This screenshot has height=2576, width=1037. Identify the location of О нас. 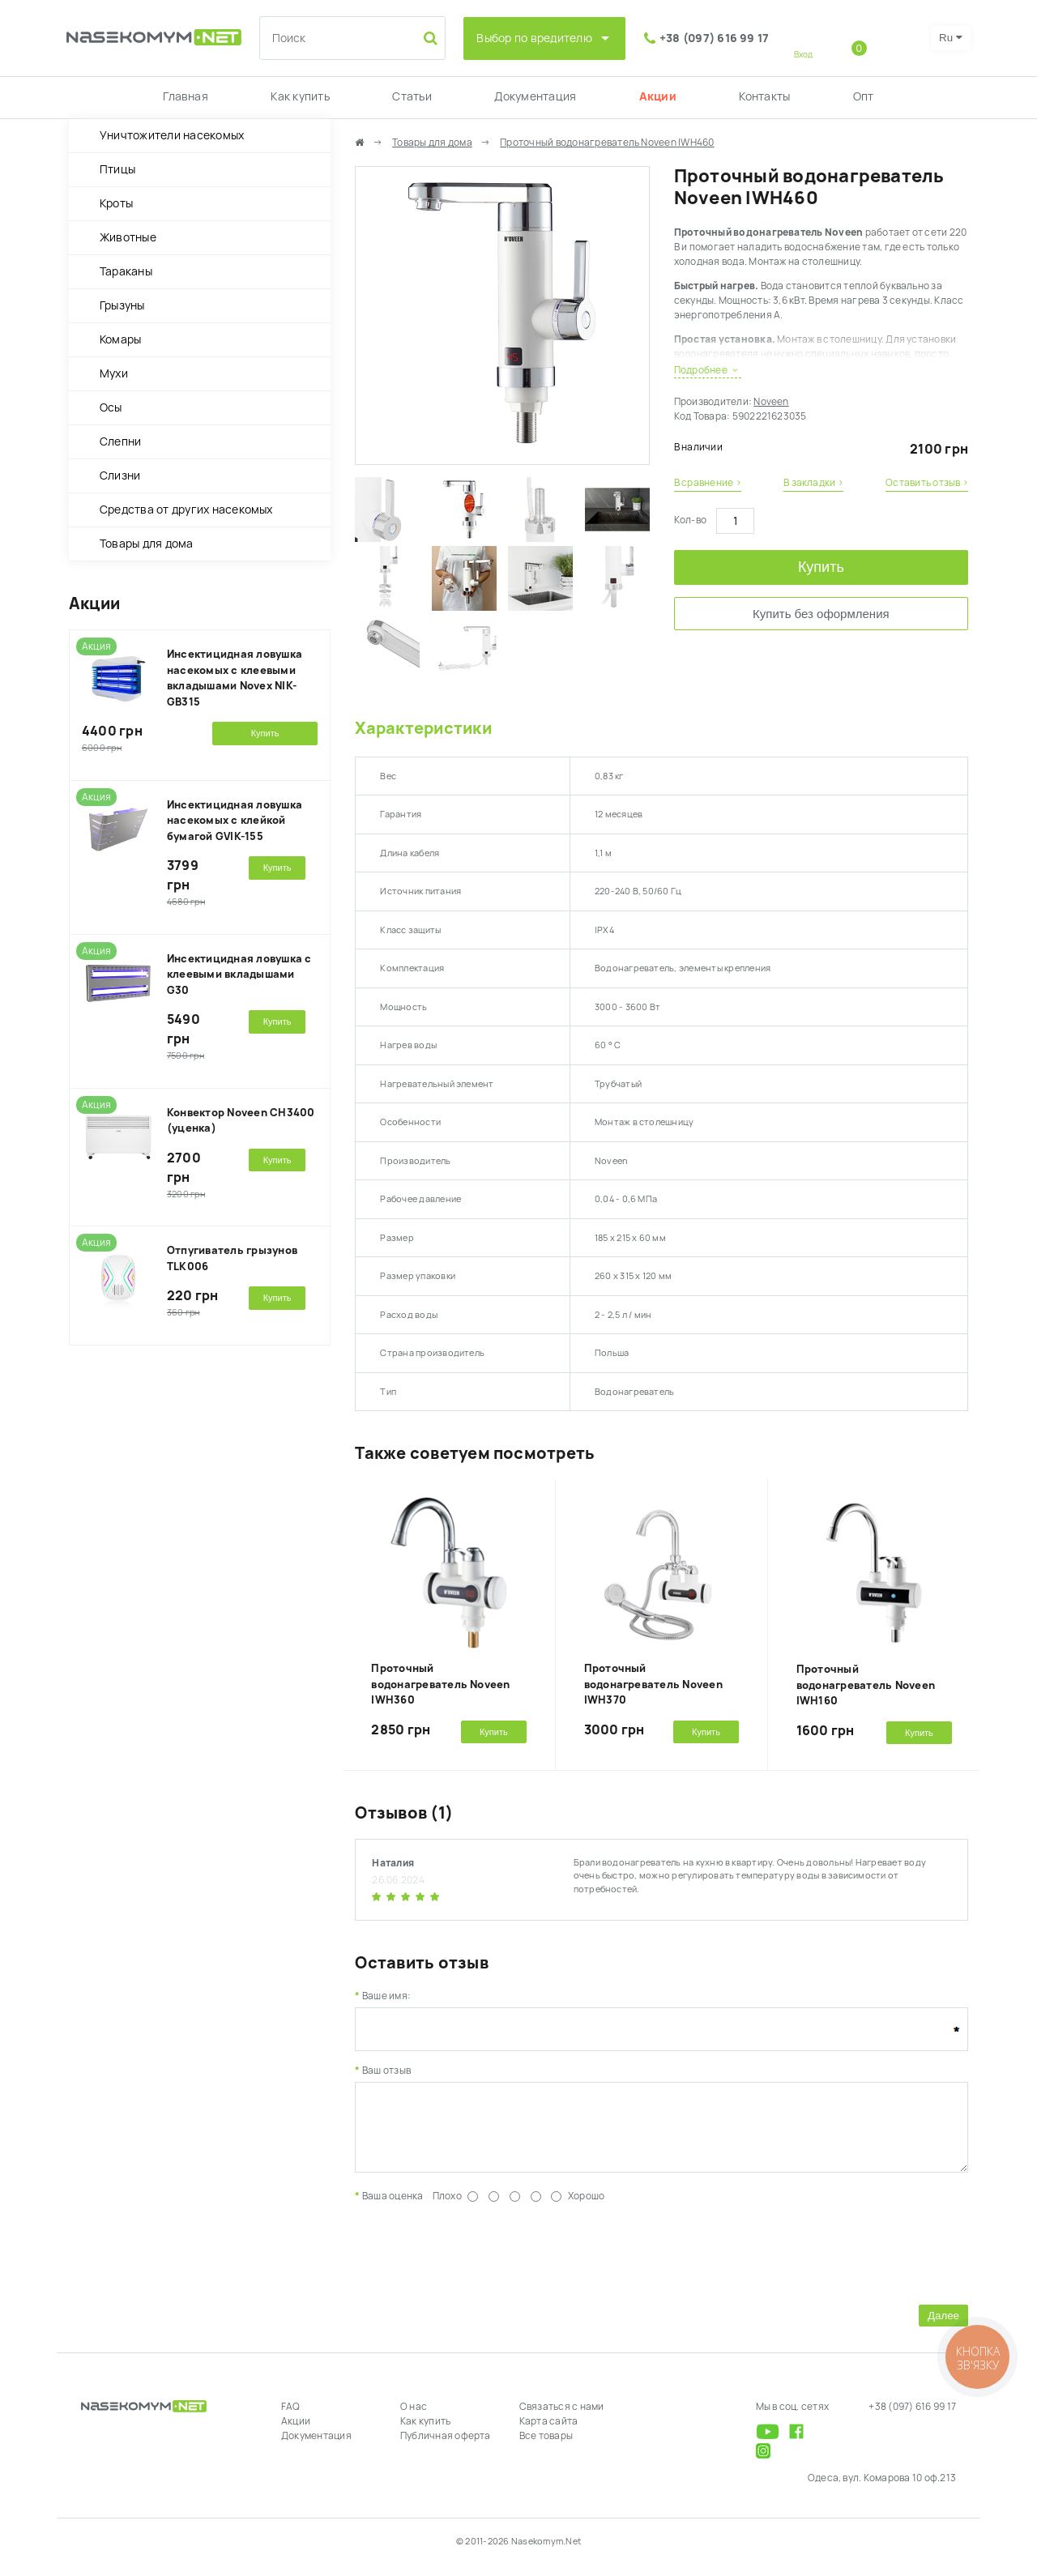
(413, 2418).